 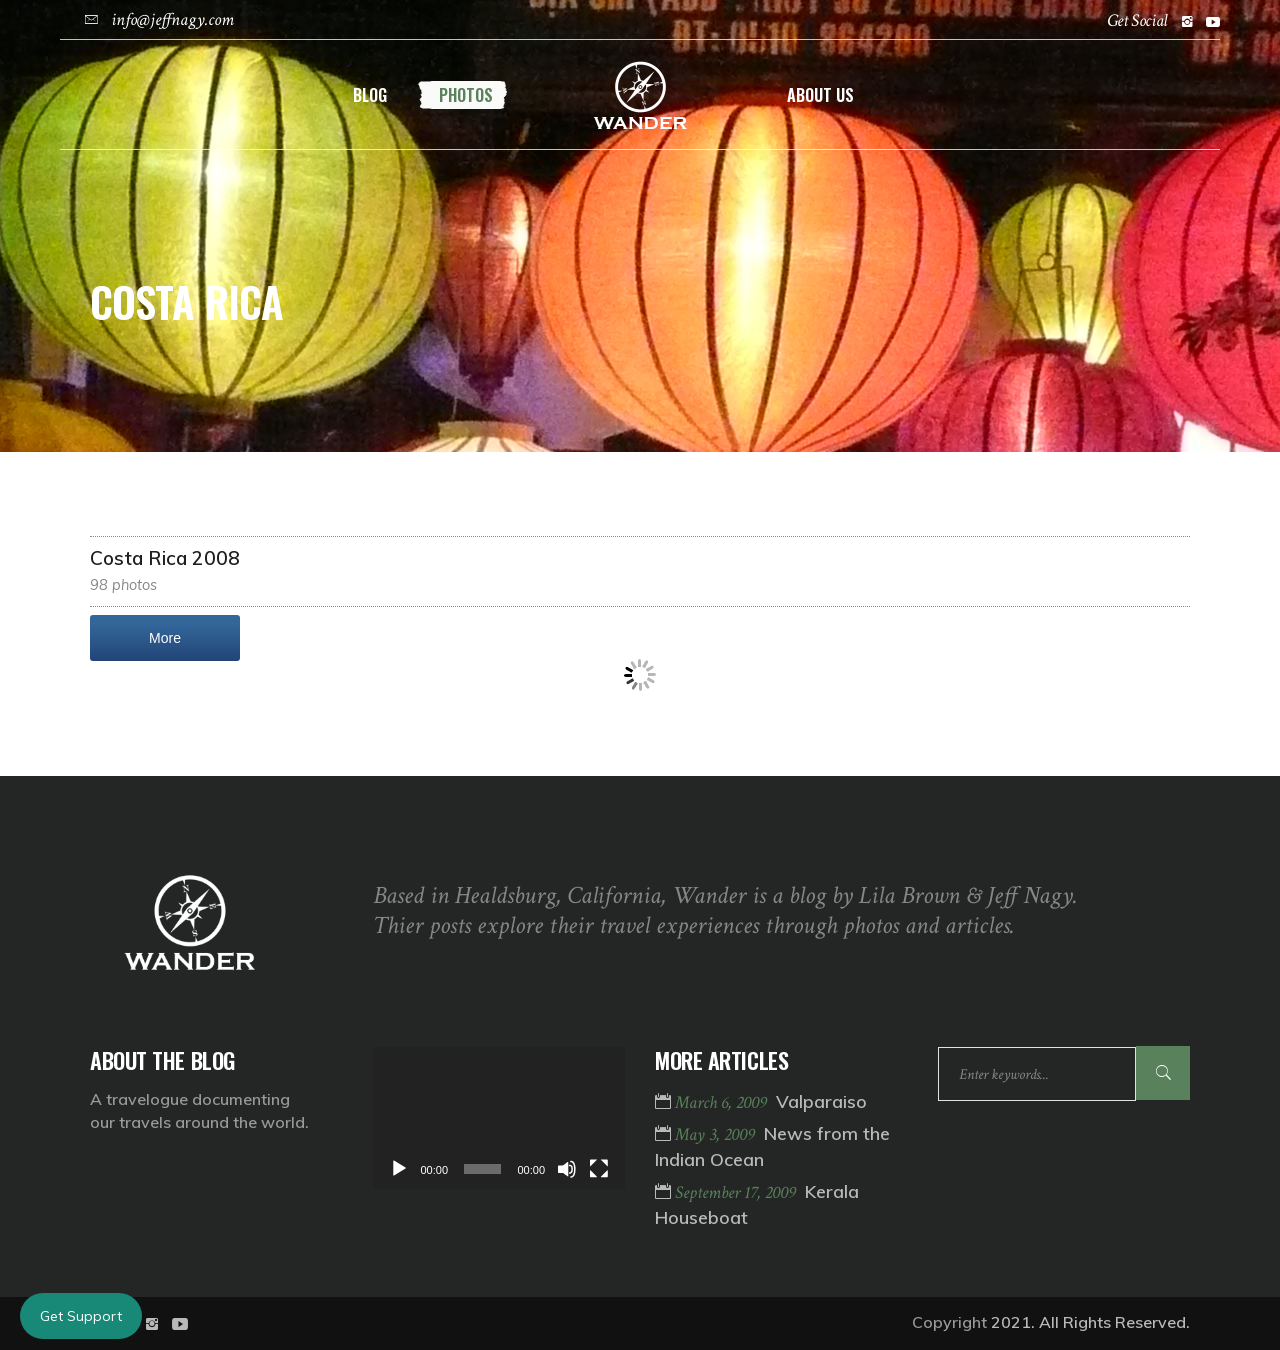 What do you see at coordinates (599, 1169) in the screenshot?
I see `[Fullscreen]` at bounding box center [599, 1169].